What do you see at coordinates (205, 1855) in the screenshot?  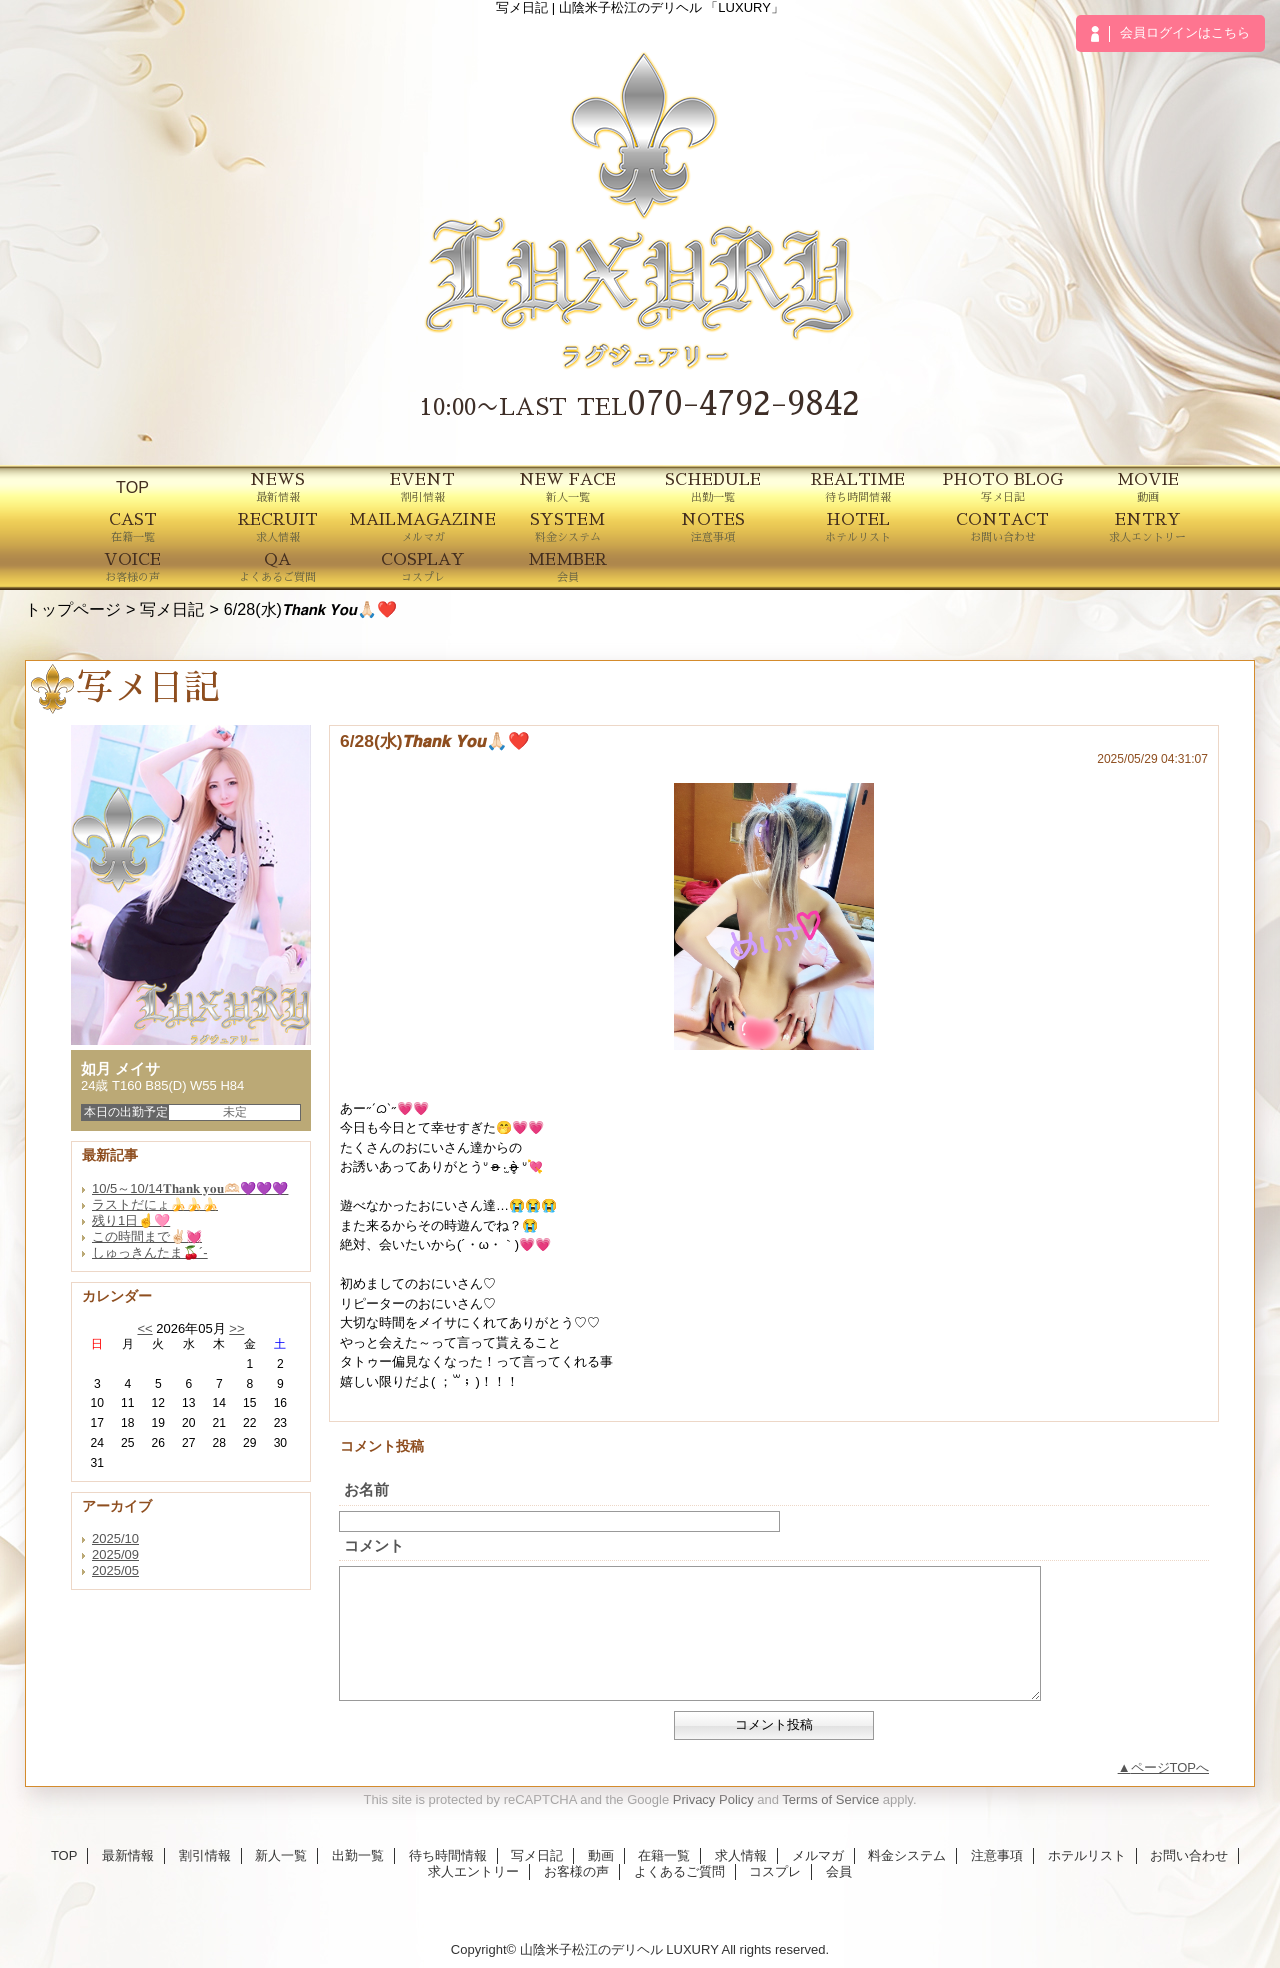 I see `割引情報` at bounding box center [205, 1855].